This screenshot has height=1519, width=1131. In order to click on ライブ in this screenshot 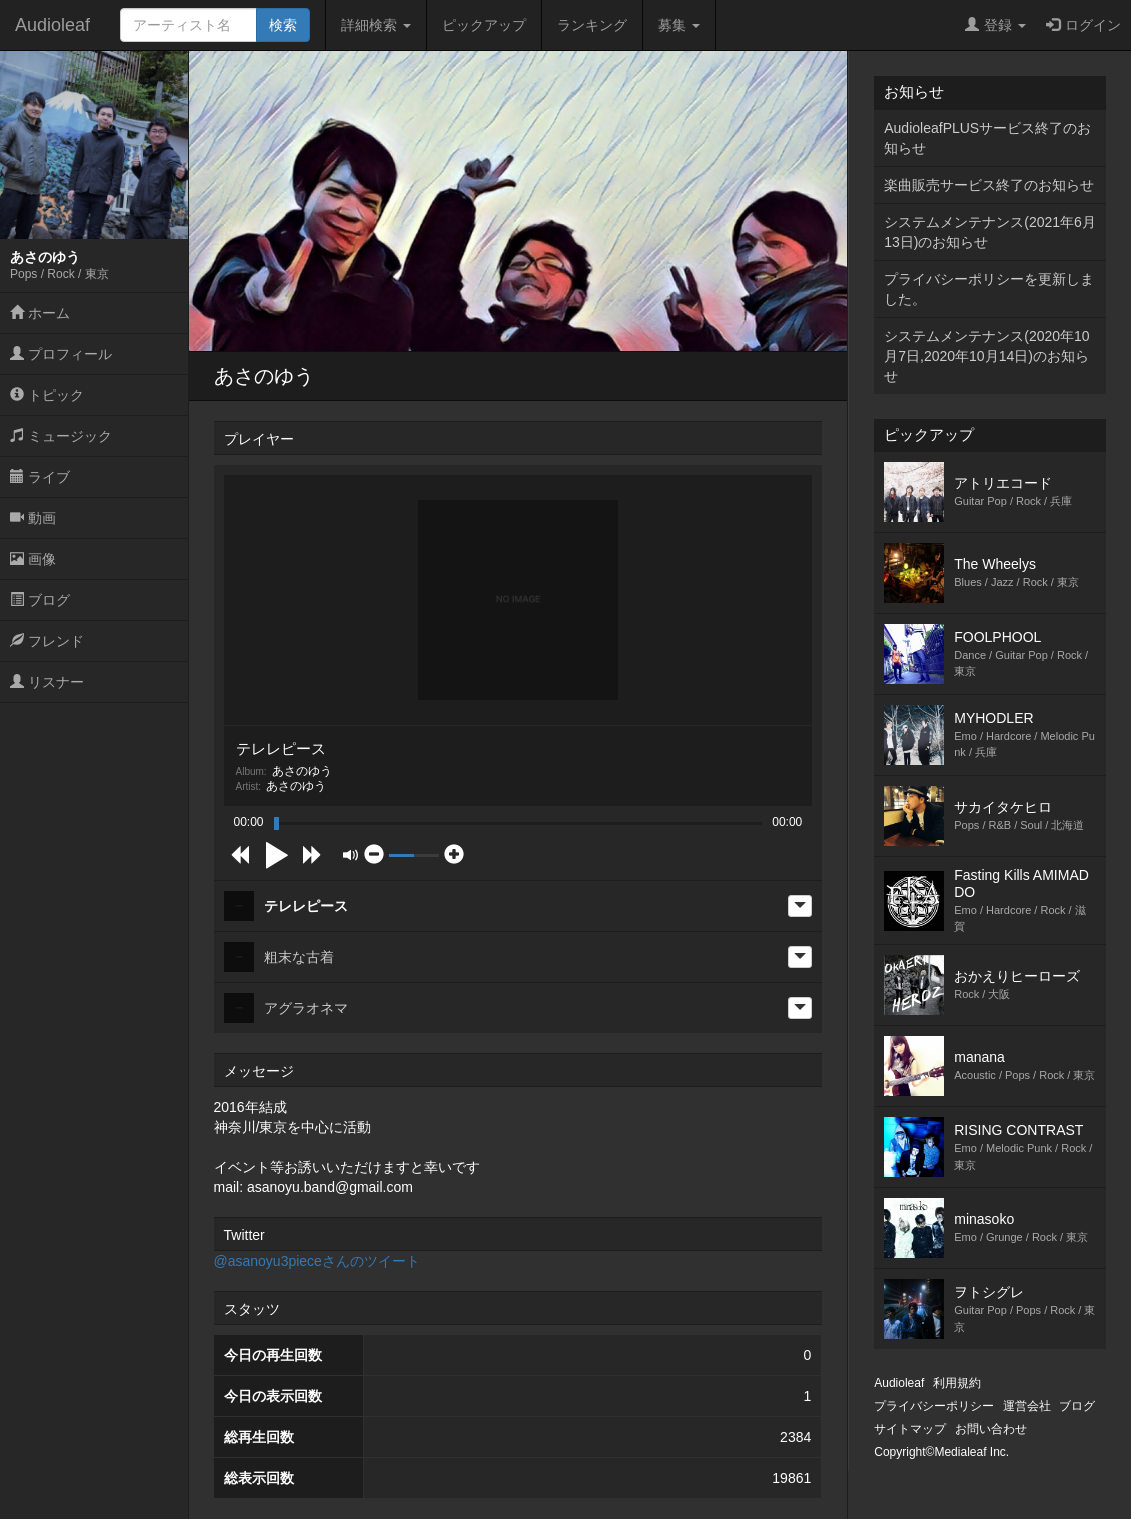, I will do `click(40, 477)`.